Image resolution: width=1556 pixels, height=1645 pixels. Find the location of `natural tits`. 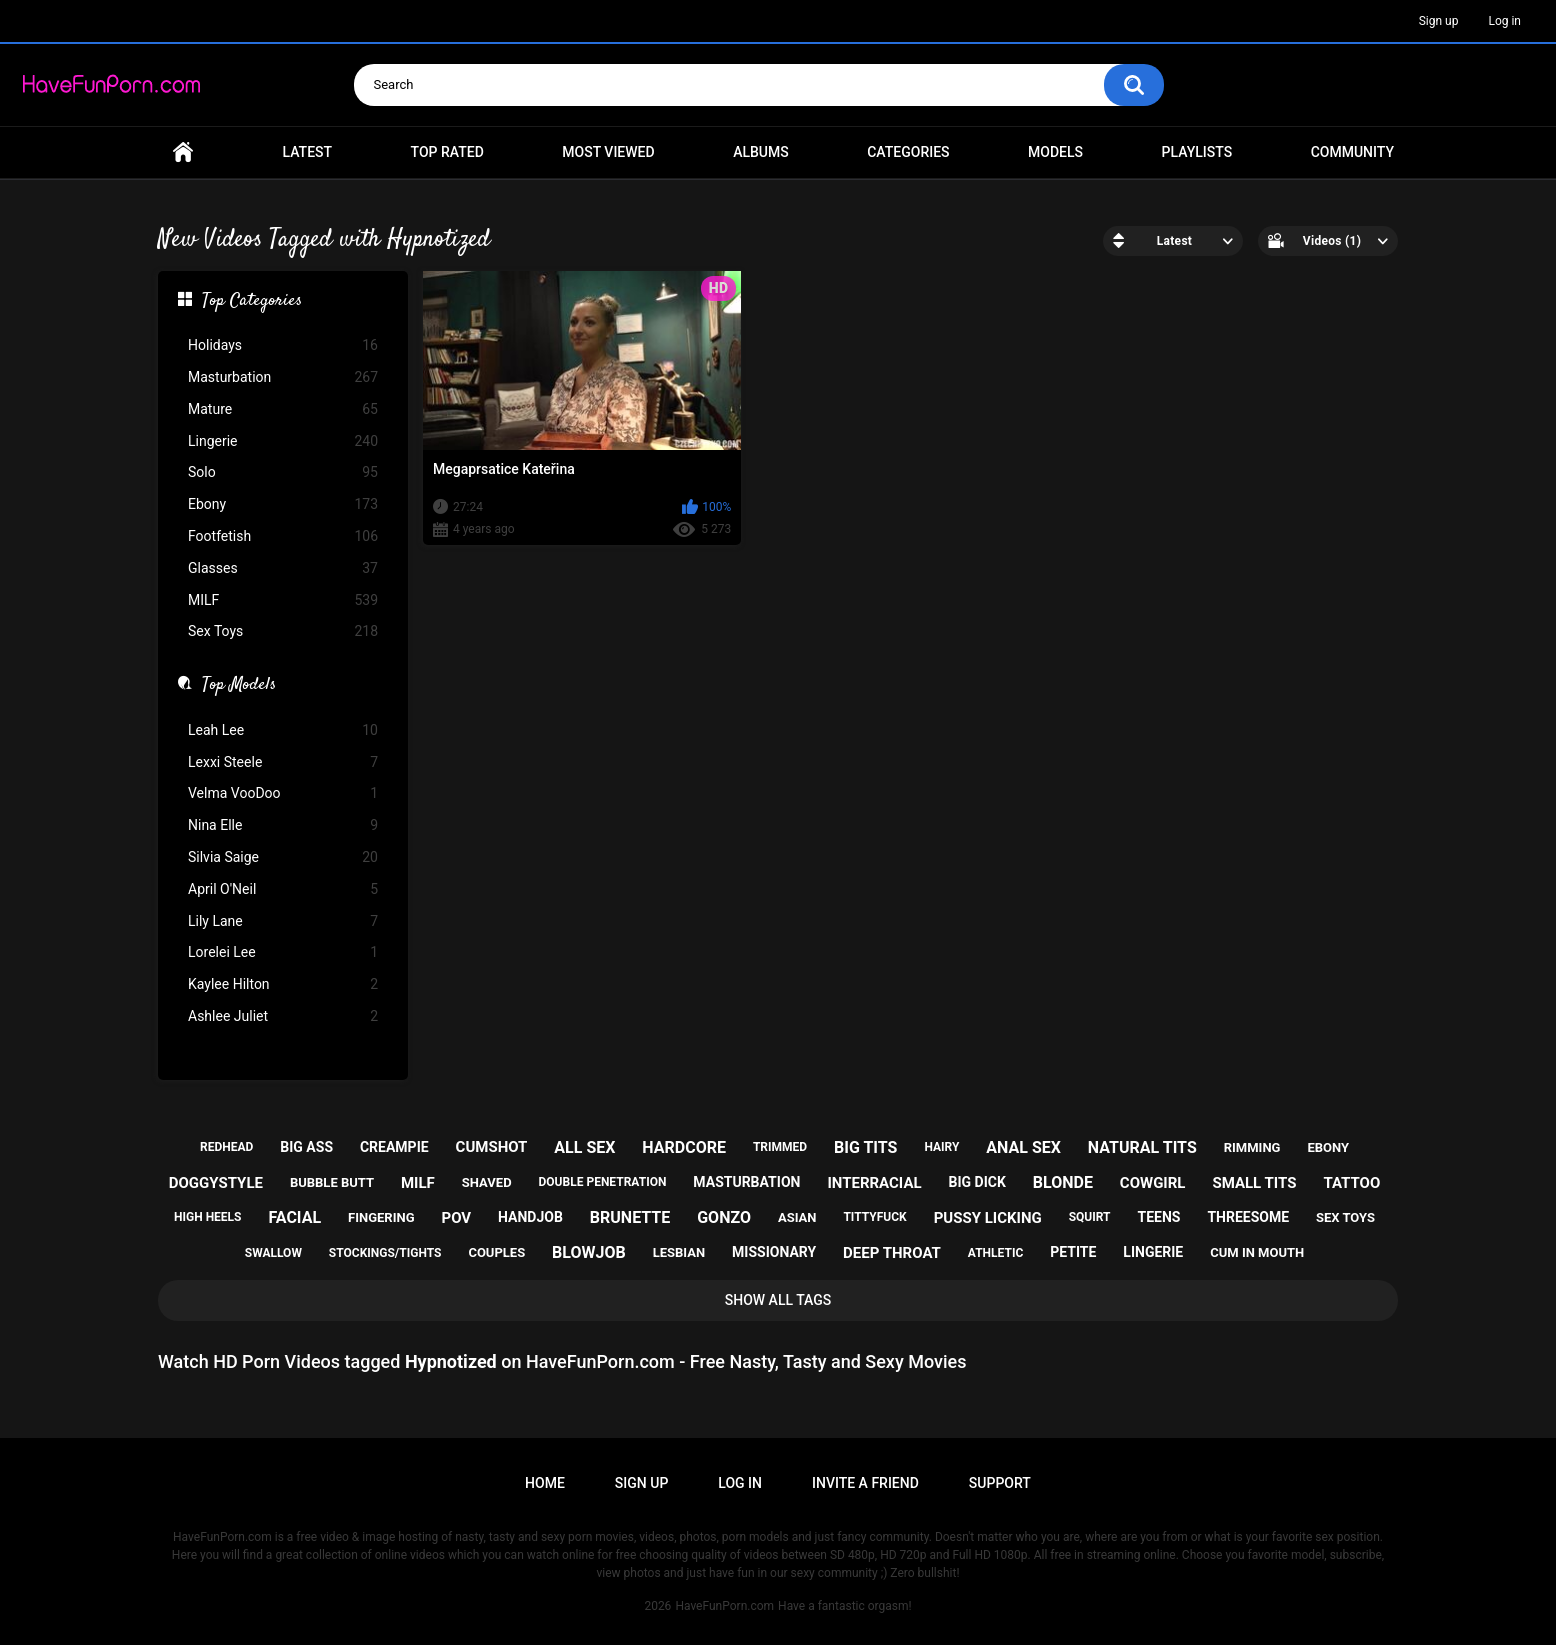

natural tits is located at coordinates (1142, 1147).